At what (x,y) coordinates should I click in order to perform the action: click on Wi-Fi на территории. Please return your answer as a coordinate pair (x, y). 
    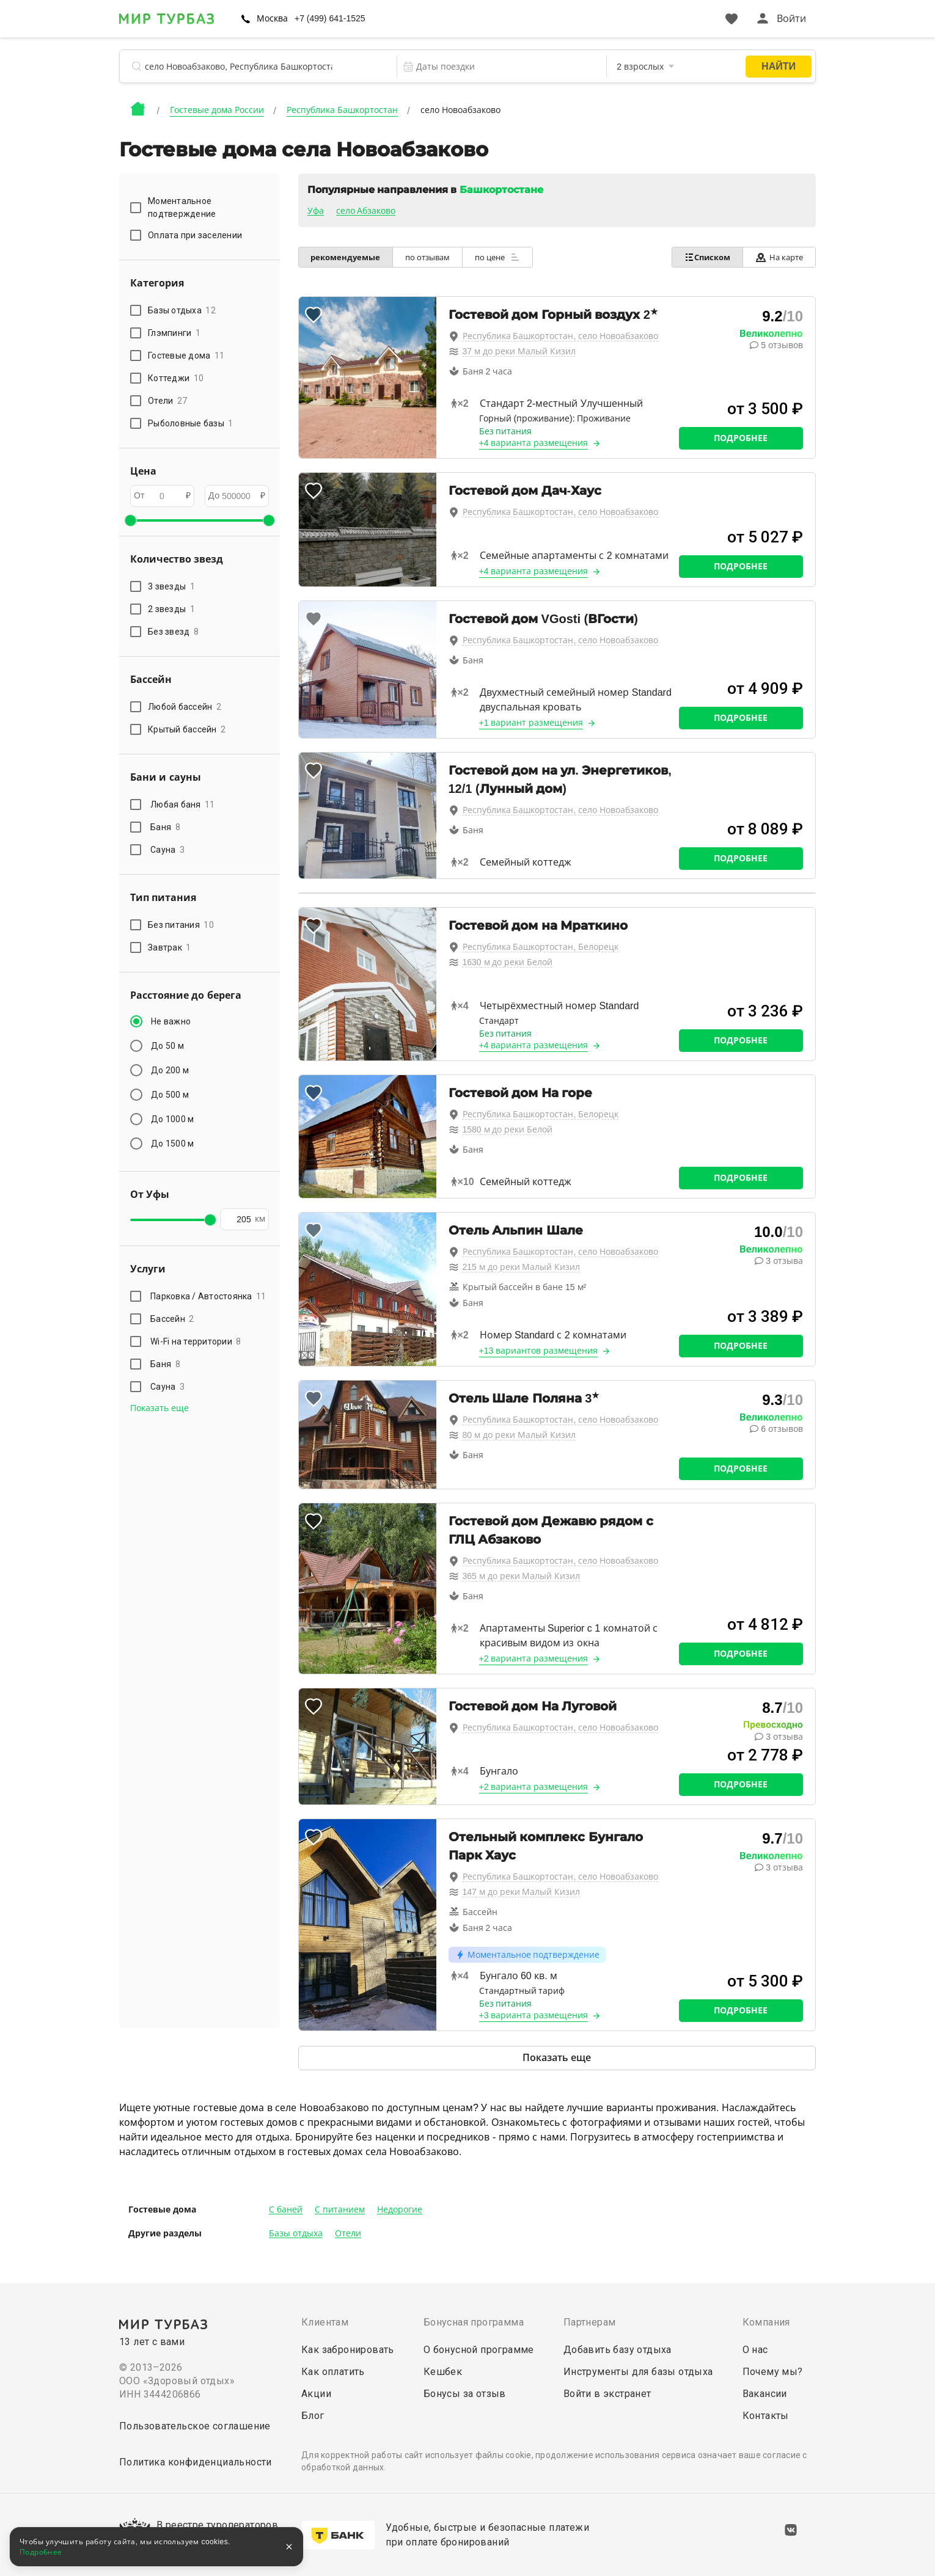
    Looking at the image, I should click on (195, 1341).